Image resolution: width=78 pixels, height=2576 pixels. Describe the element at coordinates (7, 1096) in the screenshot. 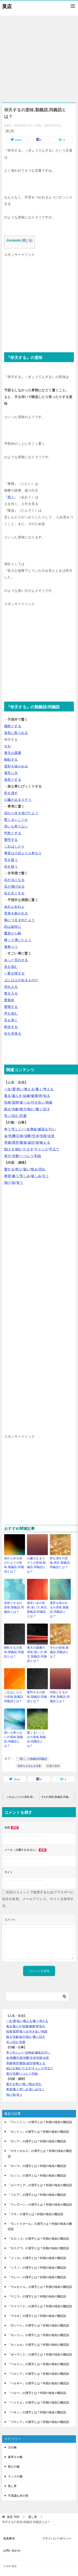

I see `着る` at that location.